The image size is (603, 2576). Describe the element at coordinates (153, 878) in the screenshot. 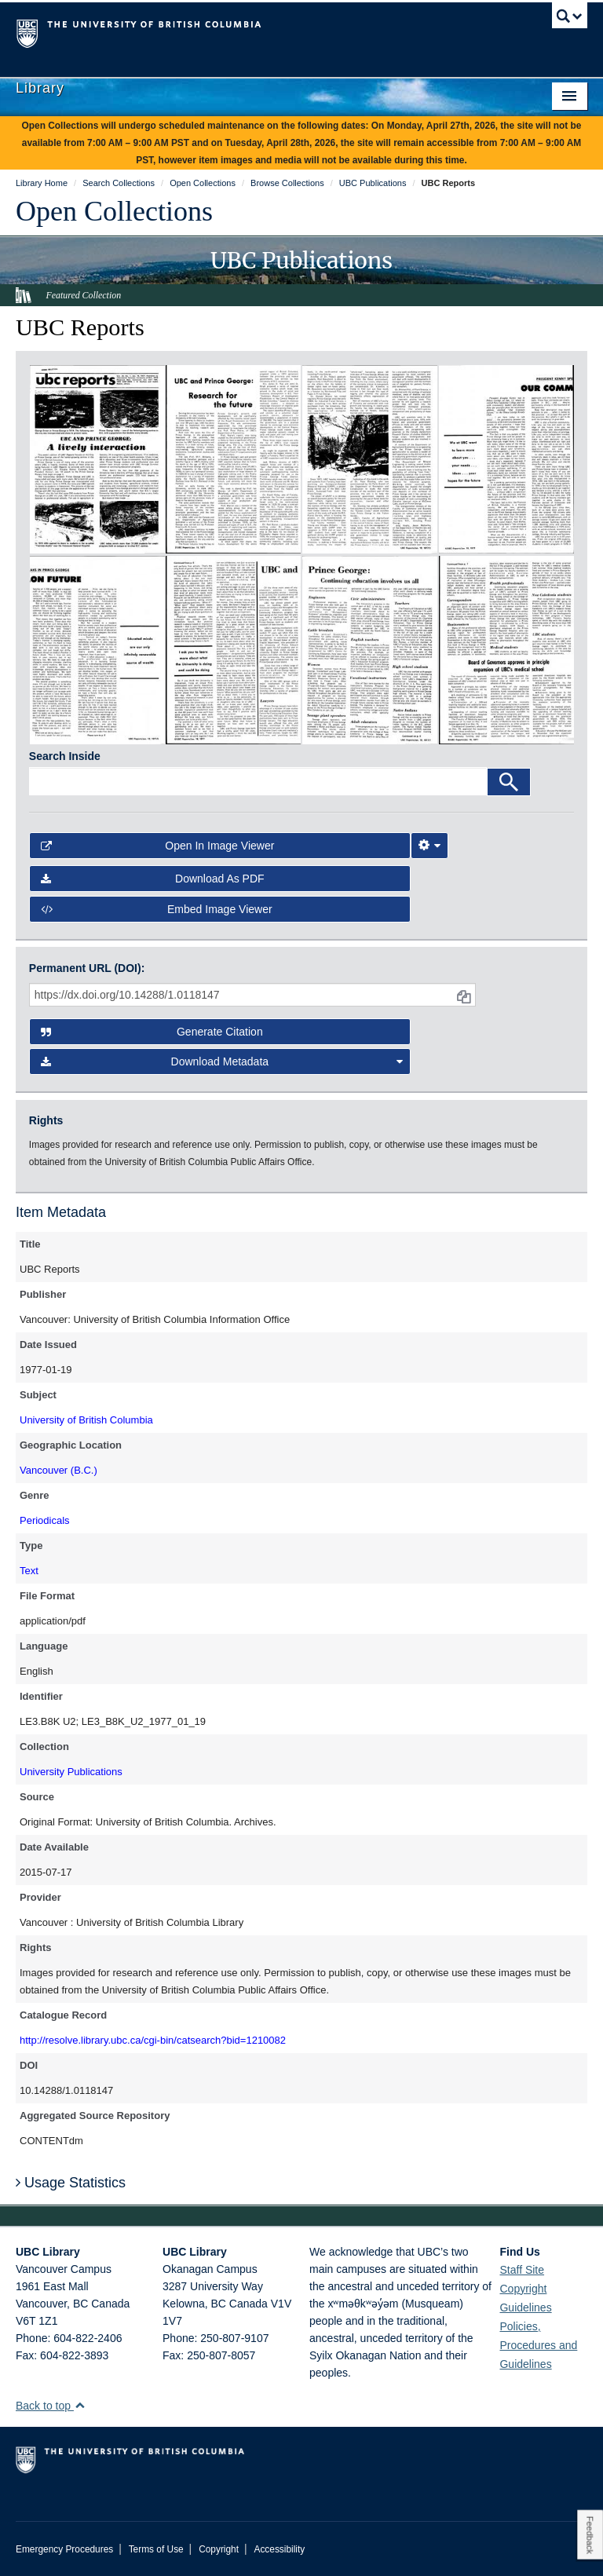

I see `Download as PDF [button]` at that location.